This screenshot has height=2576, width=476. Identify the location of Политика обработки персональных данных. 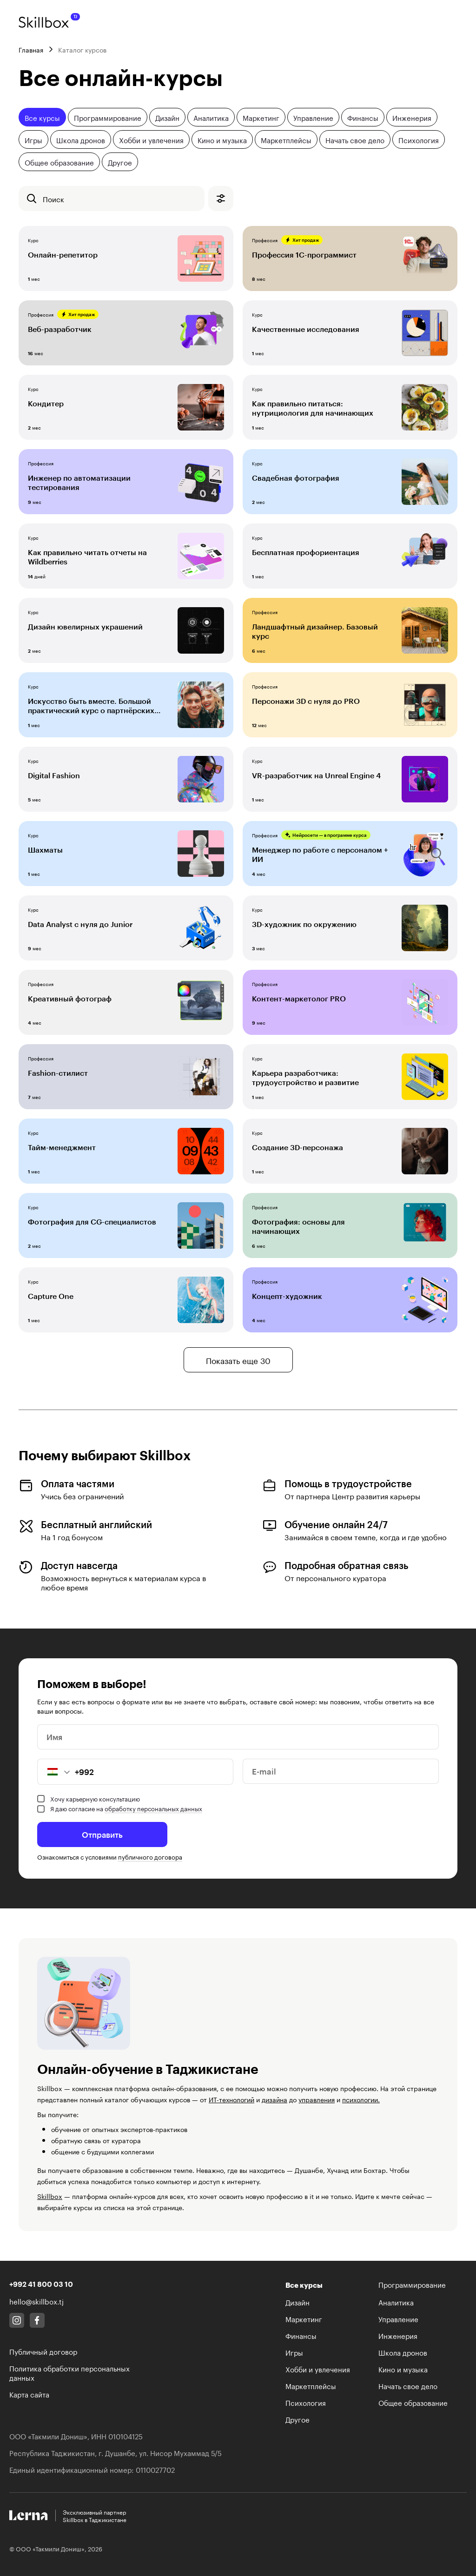
(69, 2372).